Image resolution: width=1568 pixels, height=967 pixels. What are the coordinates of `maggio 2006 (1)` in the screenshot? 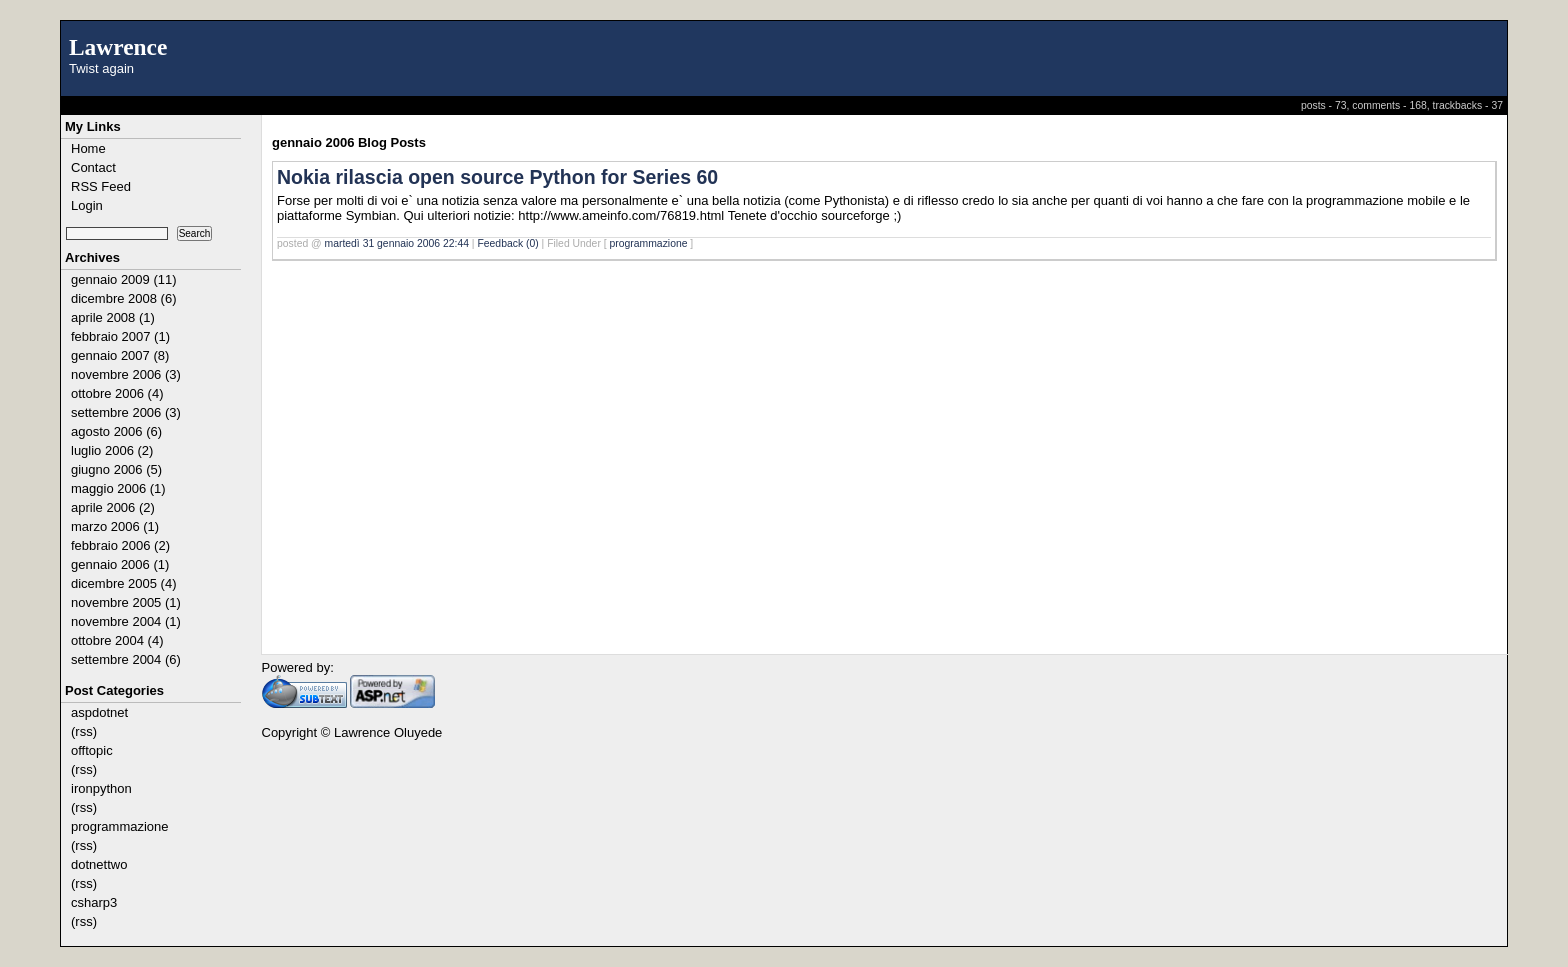 It's located at (118, 488).